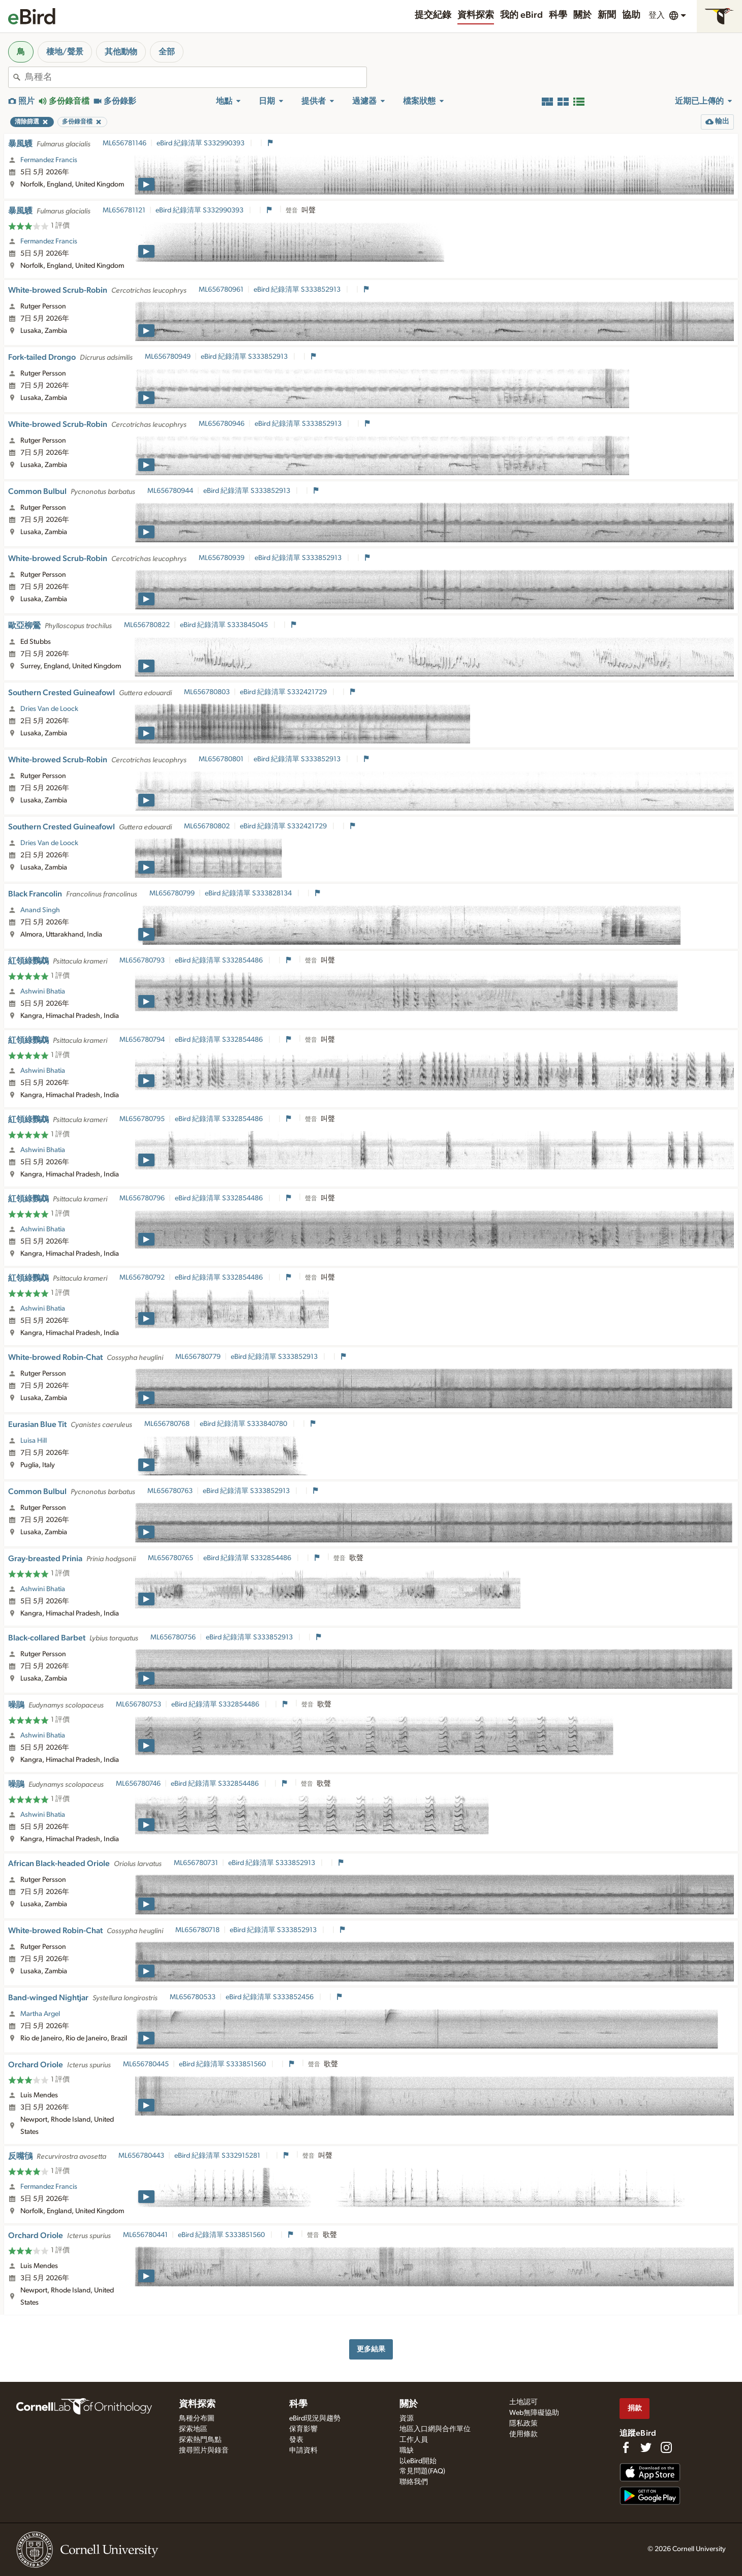 This screenshot has width=742, height=2576. What do you see at coordinates (167, 52) in the screenshot?
I see `全部` at bounding box center [167, 52].